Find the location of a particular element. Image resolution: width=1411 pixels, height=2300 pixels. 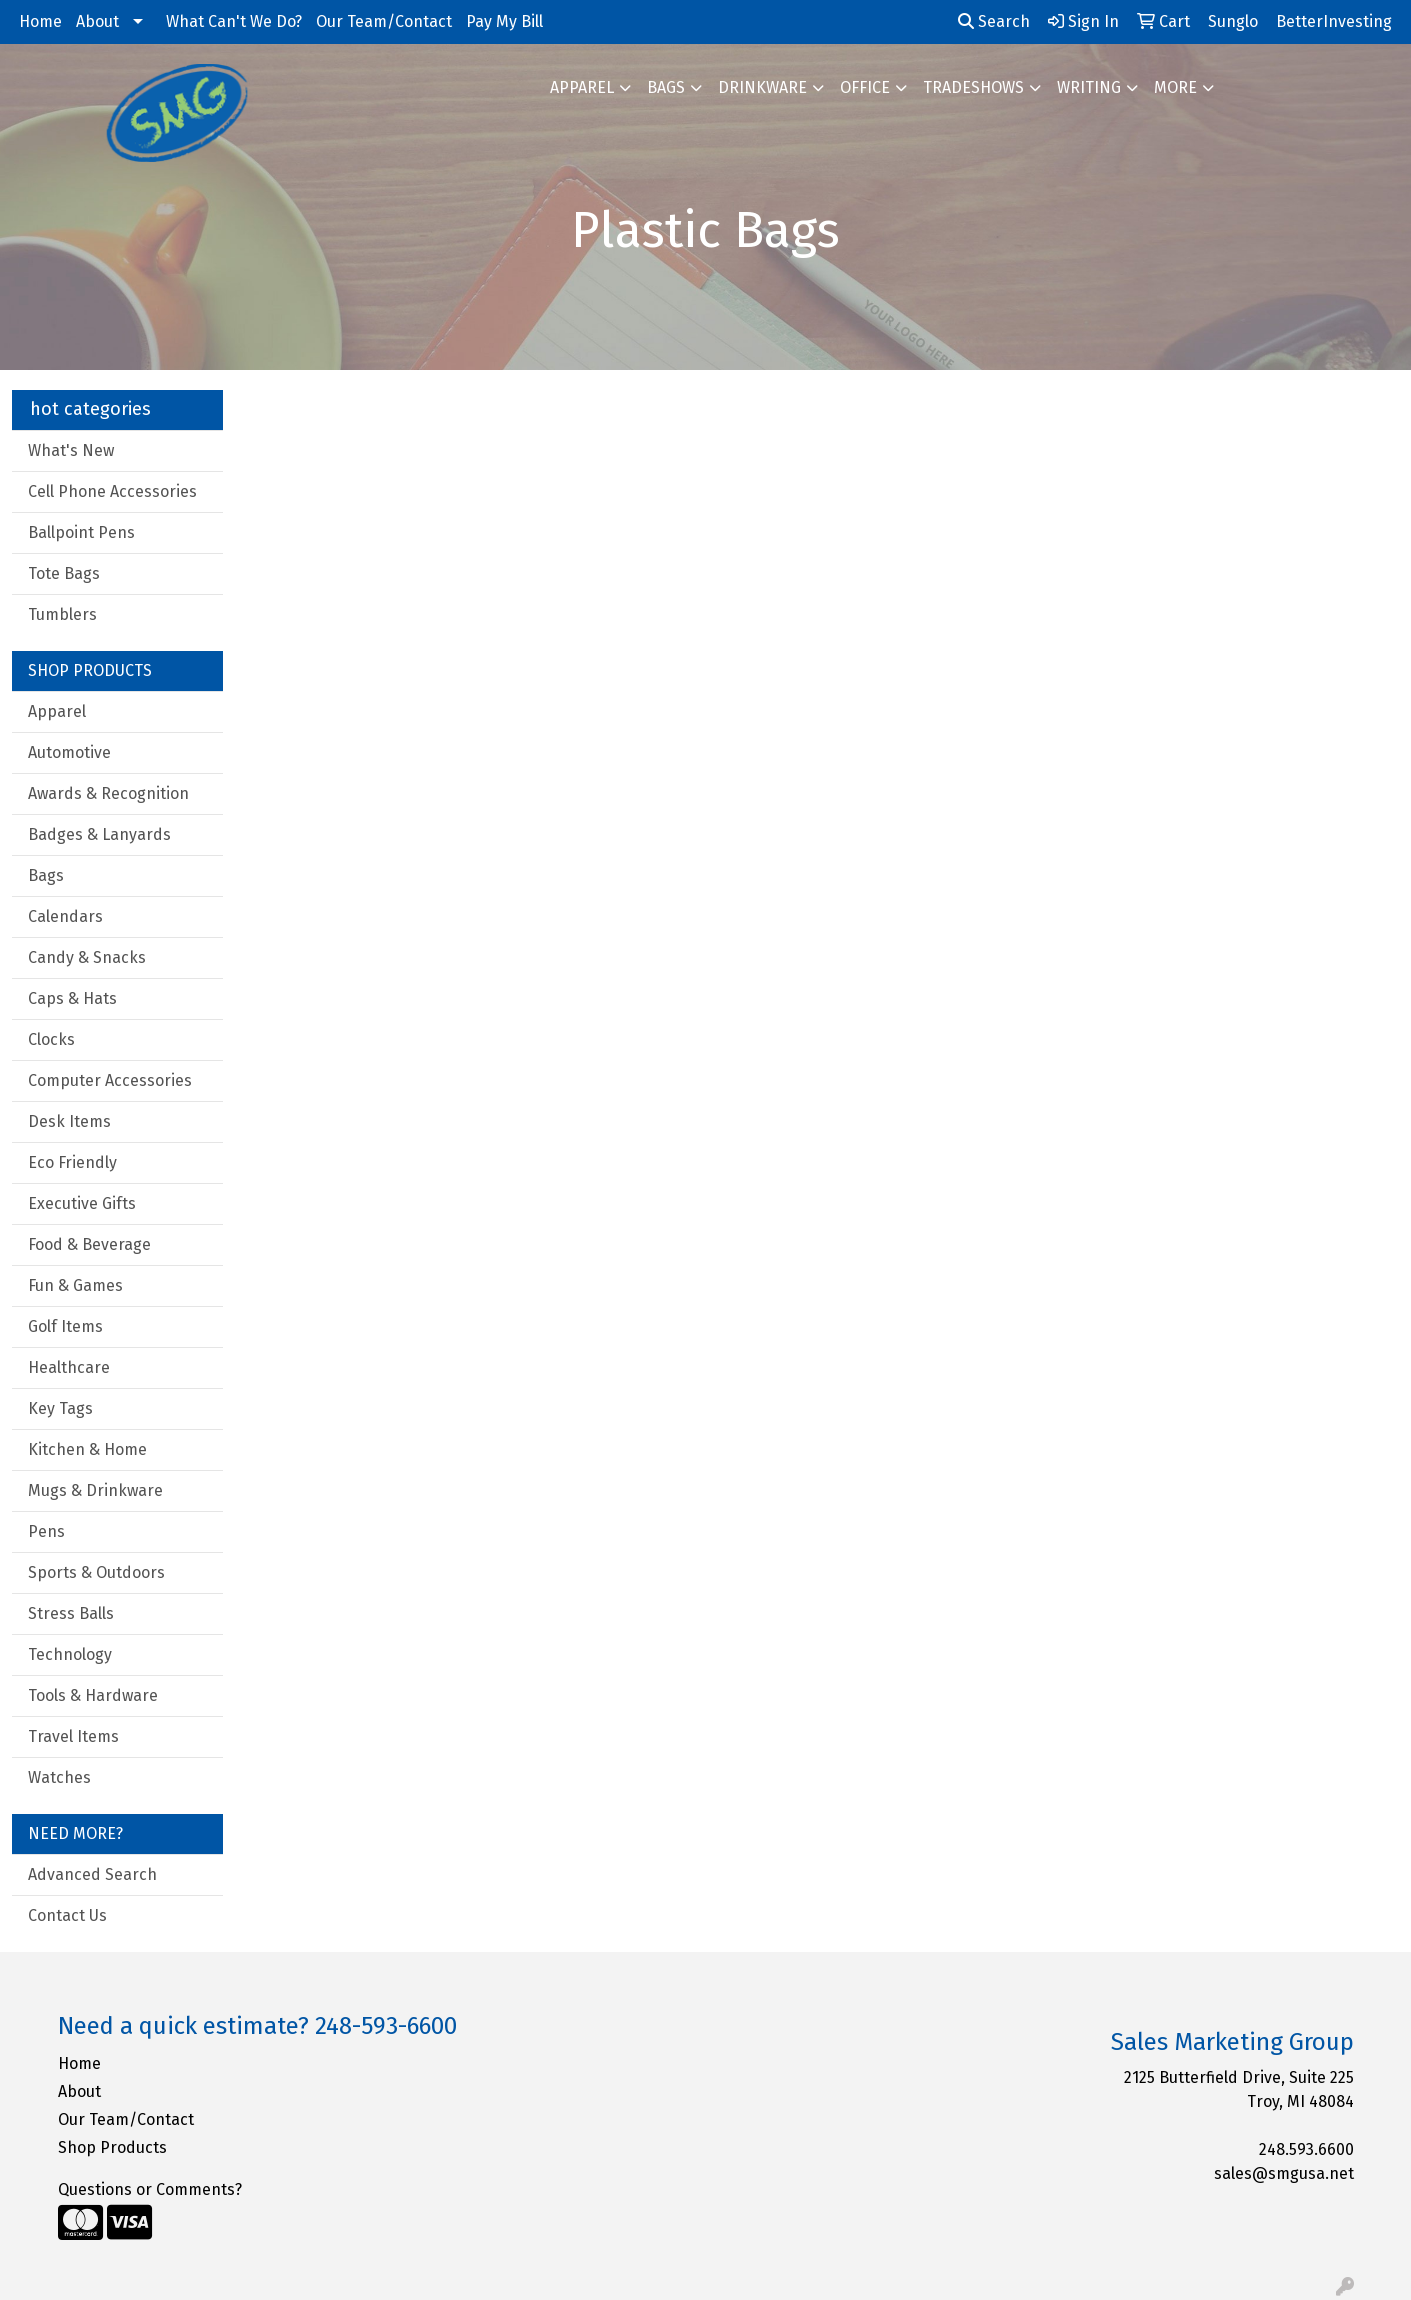

Tumblers is located at coordinates (62, 614).